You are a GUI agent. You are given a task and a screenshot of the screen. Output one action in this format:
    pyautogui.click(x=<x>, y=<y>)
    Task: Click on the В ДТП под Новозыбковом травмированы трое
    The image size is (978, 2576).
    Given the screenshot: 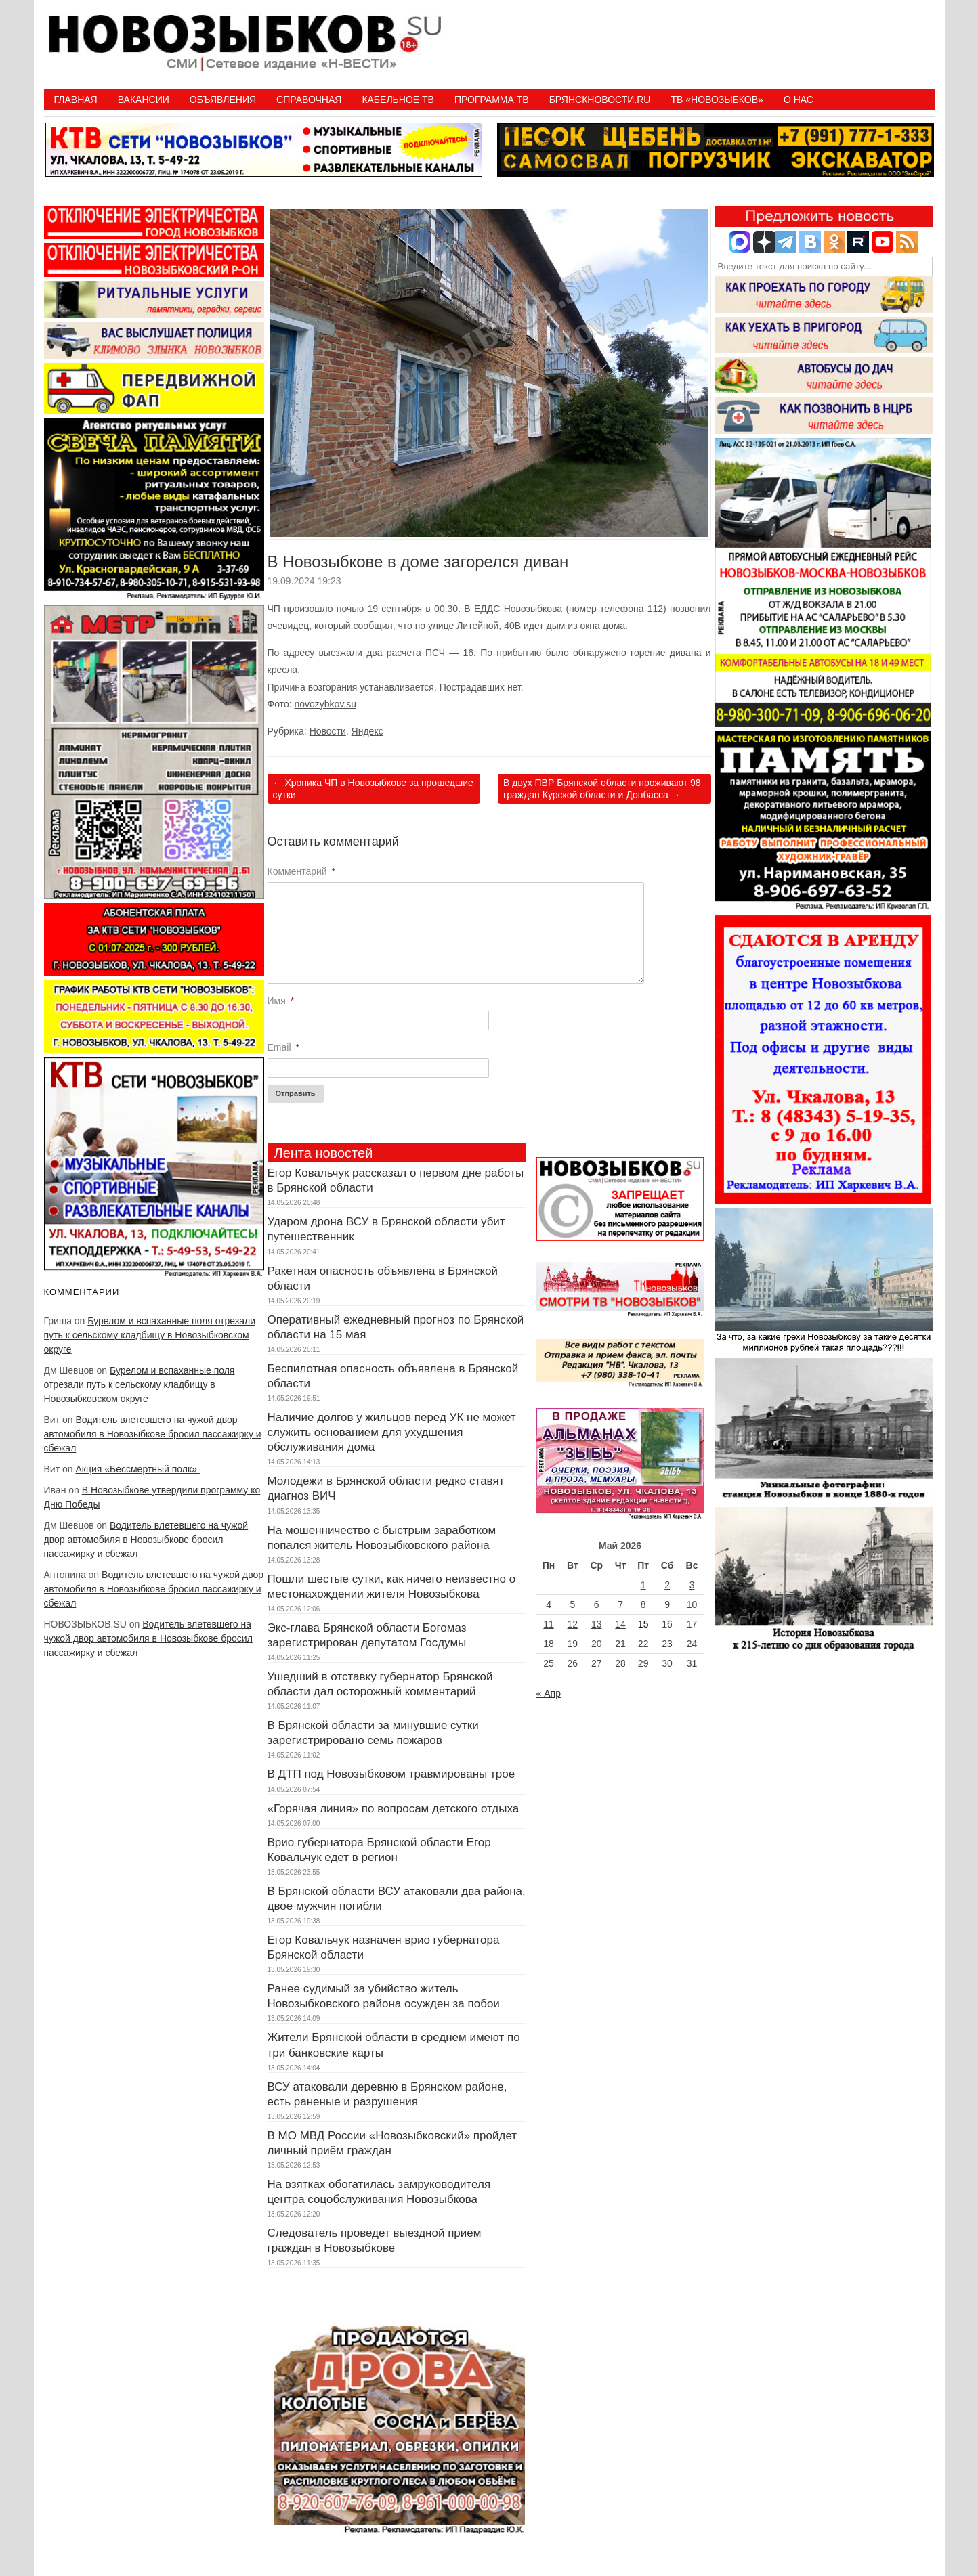 What is the action you would take?
    pyautogui.click(x=391, y=1774)
    